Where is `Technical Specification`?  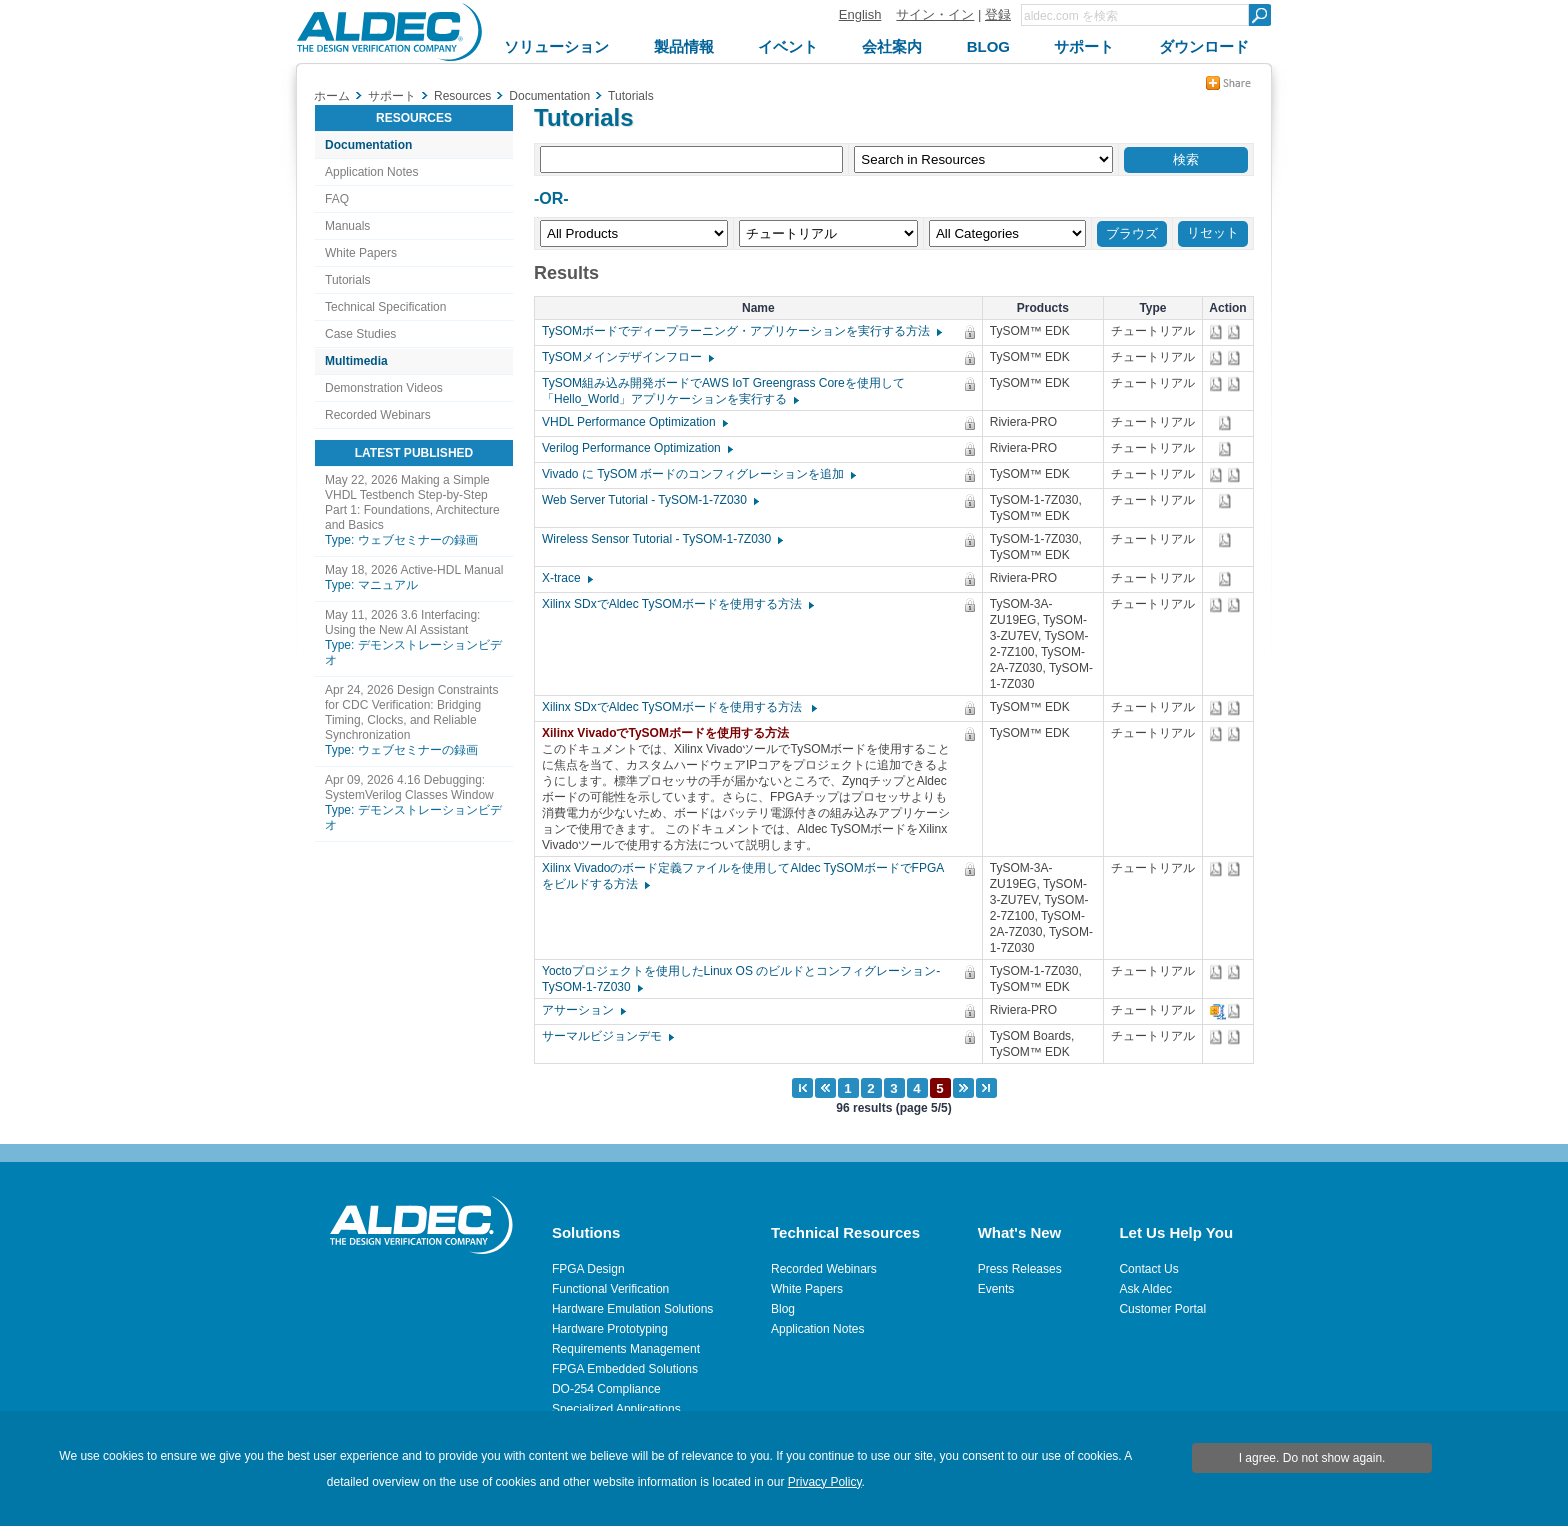 Technical Specification is located at coordinates (385, 307).